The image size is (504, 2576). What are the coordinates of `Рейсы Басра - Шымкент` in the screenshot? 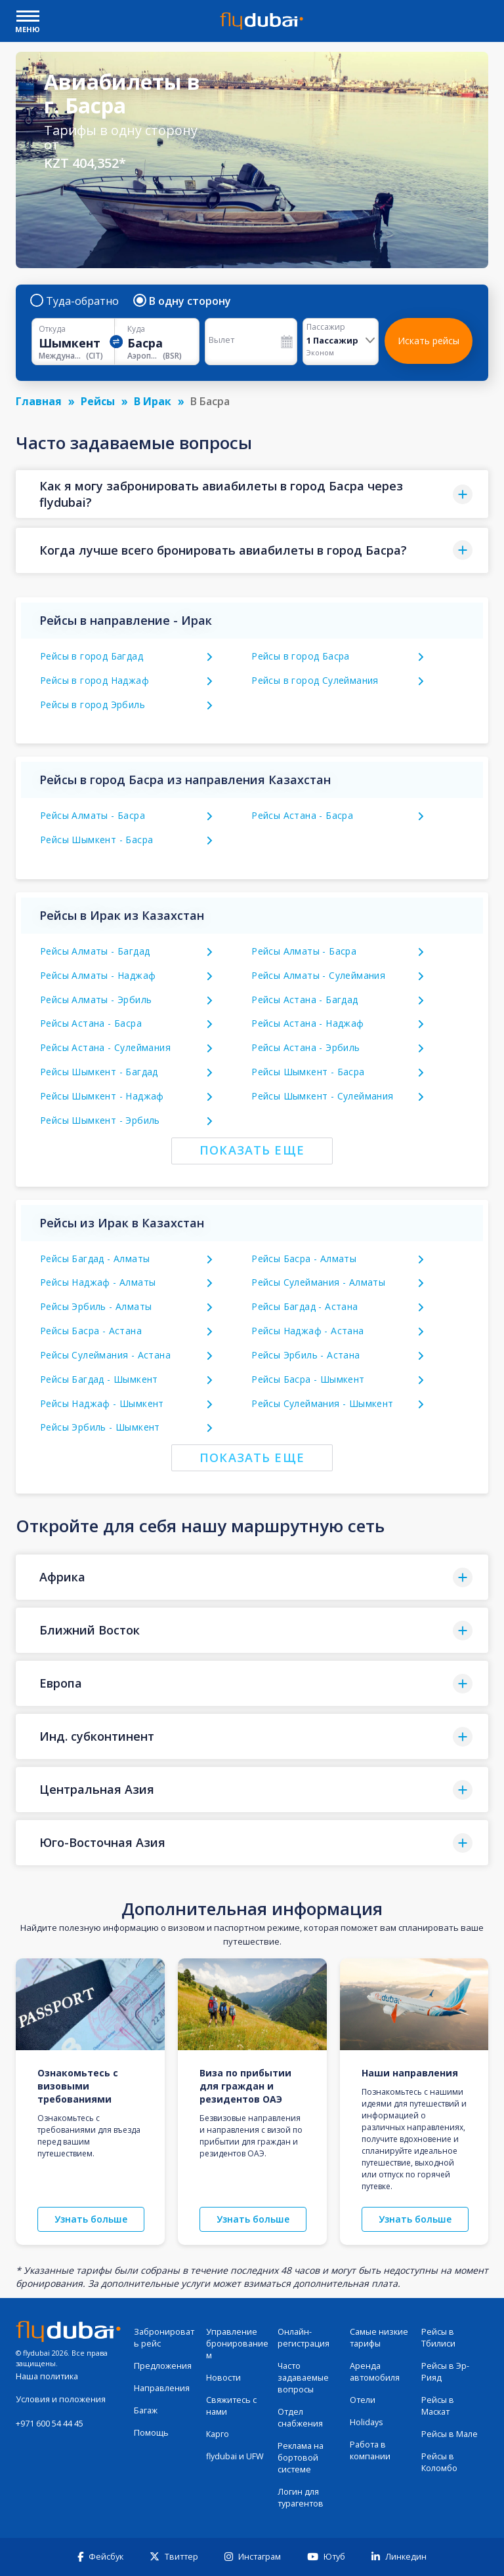 It's located at (307, 1379).